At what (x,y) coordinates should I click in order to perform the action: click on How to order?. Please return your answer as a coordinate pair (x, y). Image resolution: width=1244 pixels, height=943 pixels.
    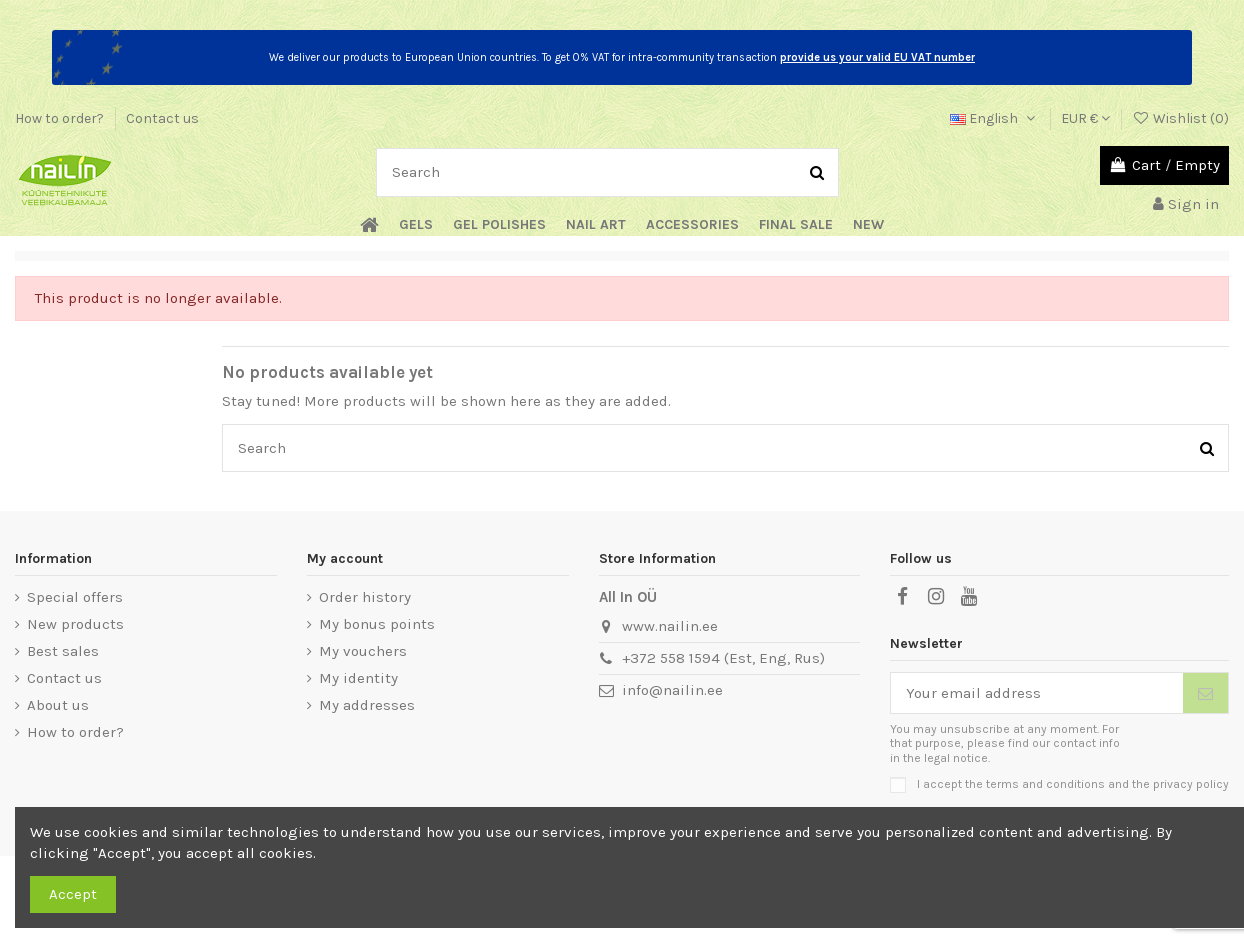
    Looking at the image, I should click on (61, 118).